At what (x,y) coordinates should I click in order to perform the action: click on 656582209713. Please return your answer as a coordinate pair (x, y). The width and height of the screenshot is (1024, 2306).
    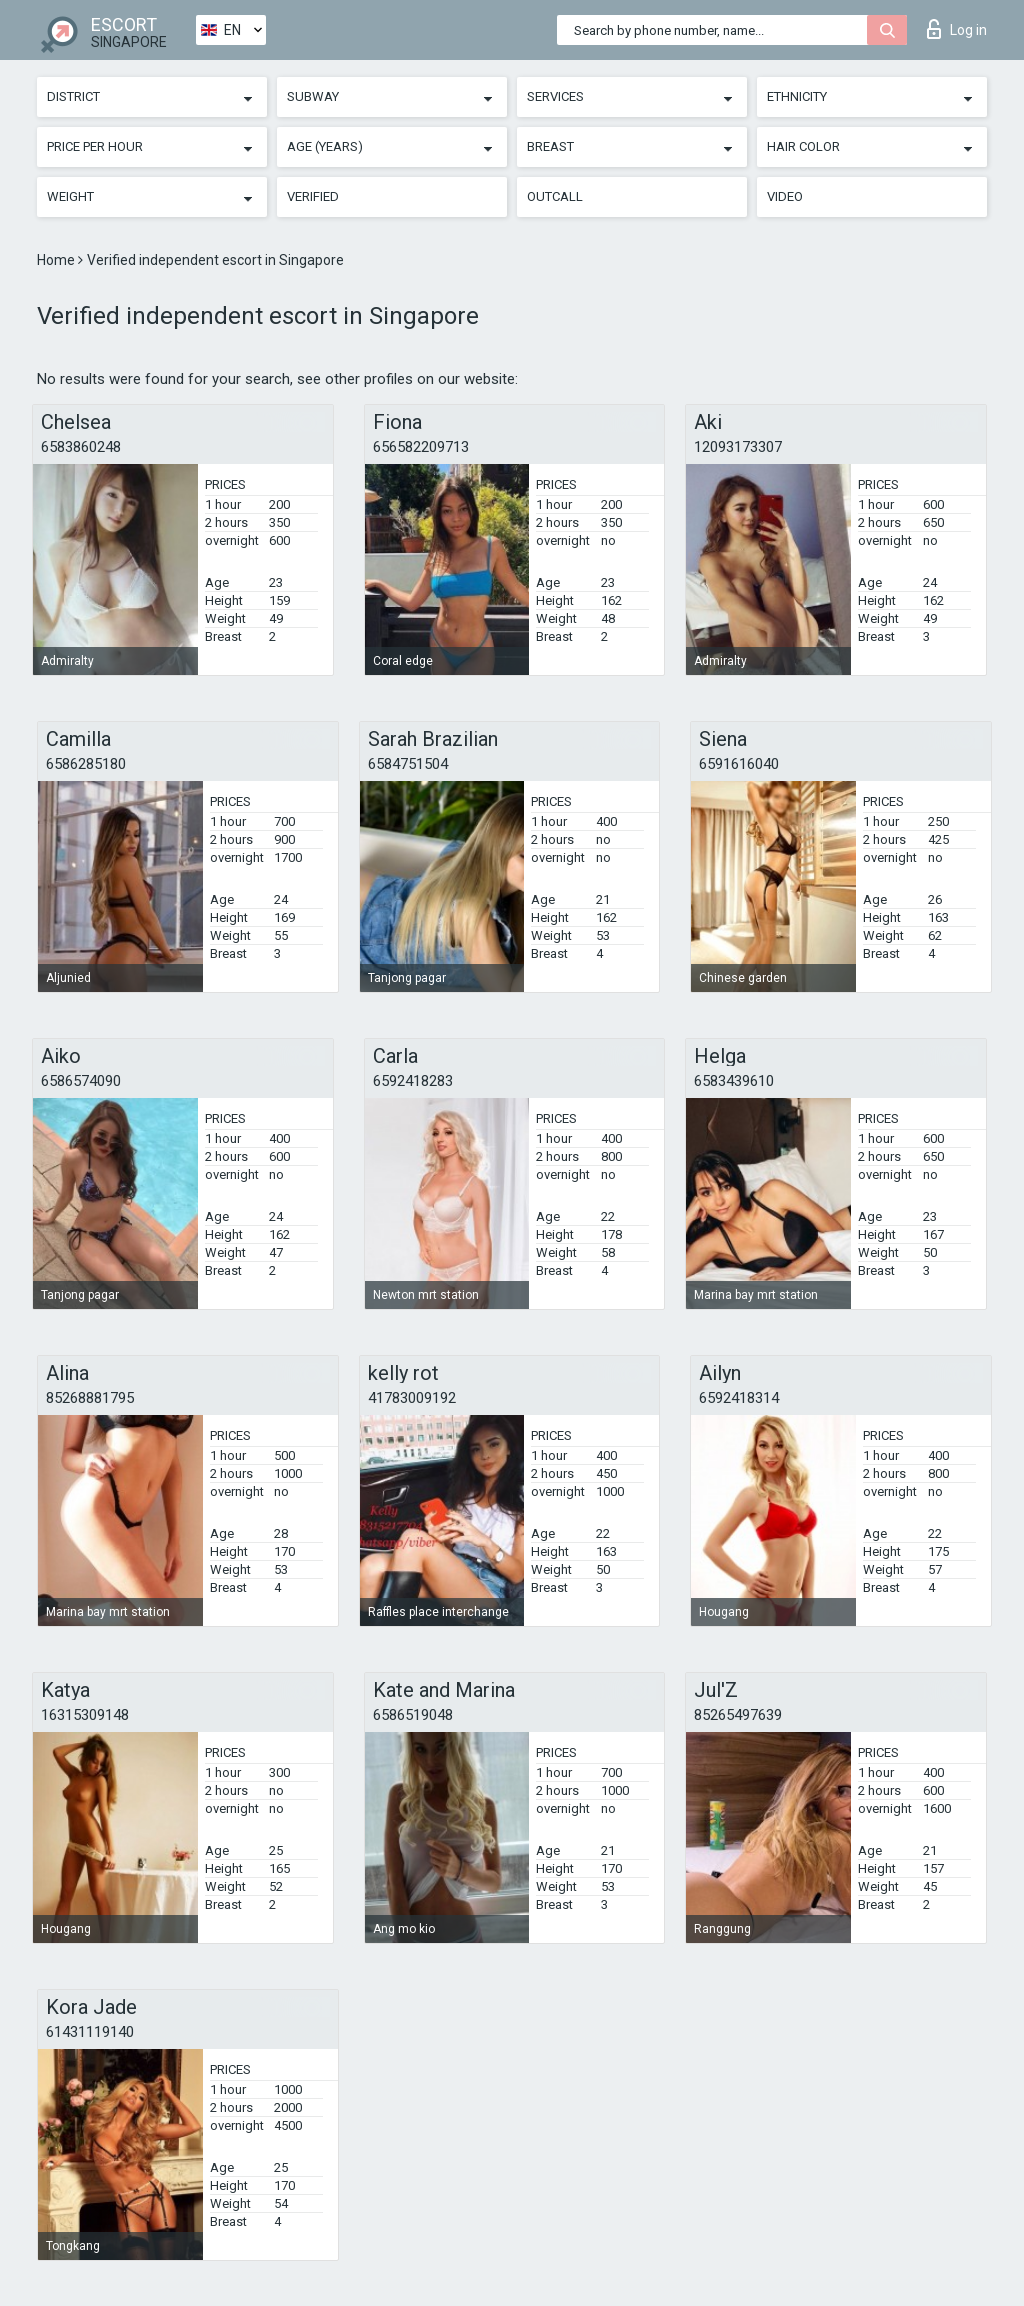
    Looking at the image, I should click on (421, 447).